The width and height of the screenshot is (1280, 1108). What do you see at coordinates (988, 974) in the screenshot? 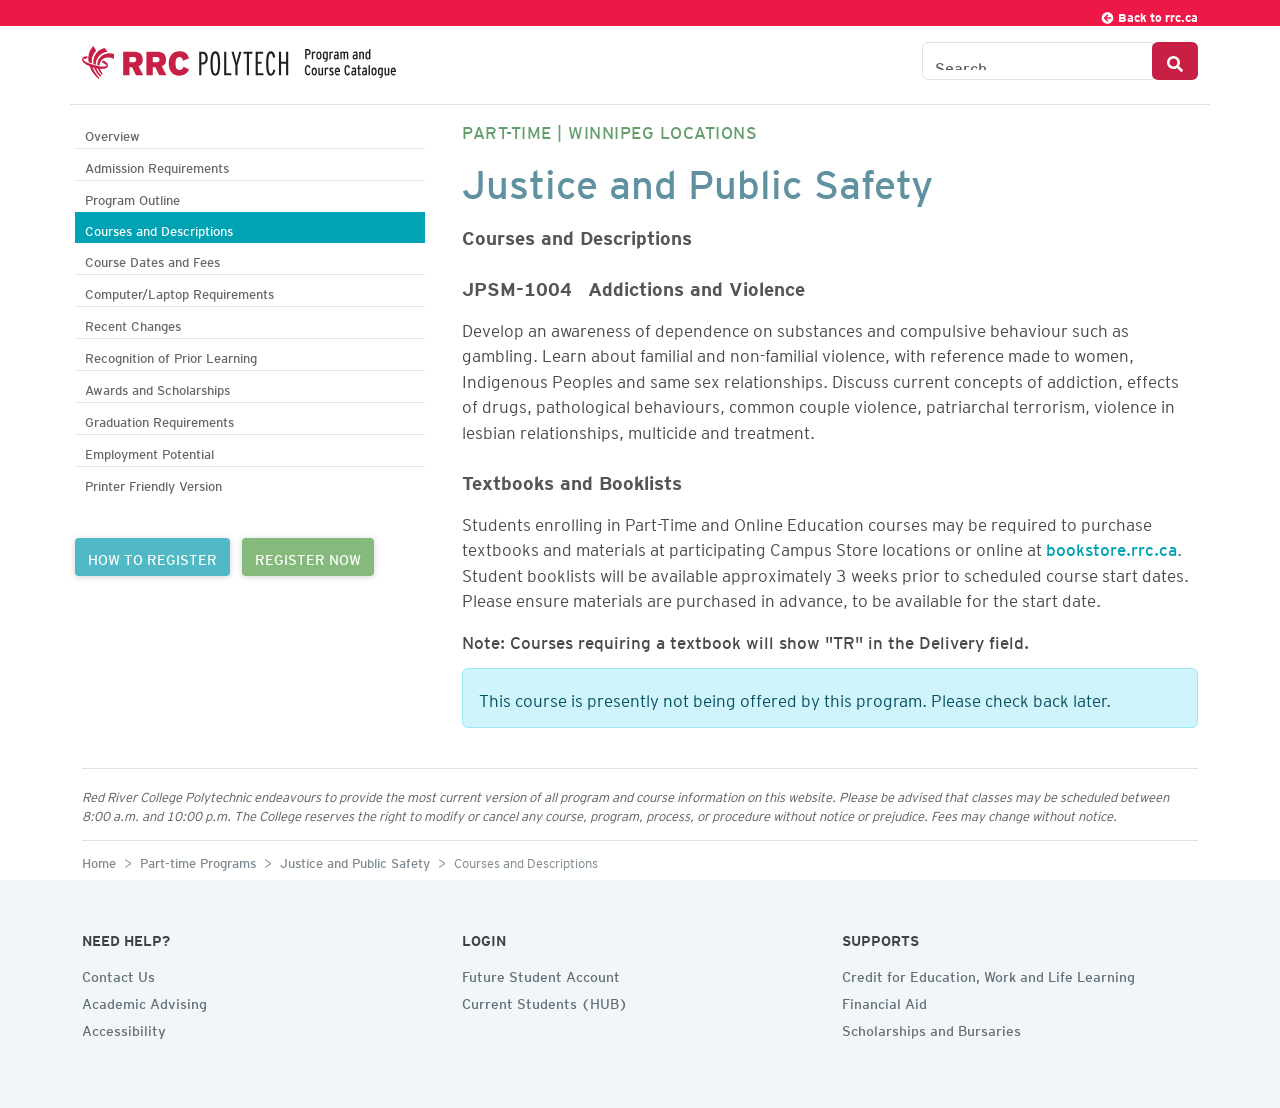
I see `Credit for Education, Work and Life Learning` at bounding box center [988, 974].